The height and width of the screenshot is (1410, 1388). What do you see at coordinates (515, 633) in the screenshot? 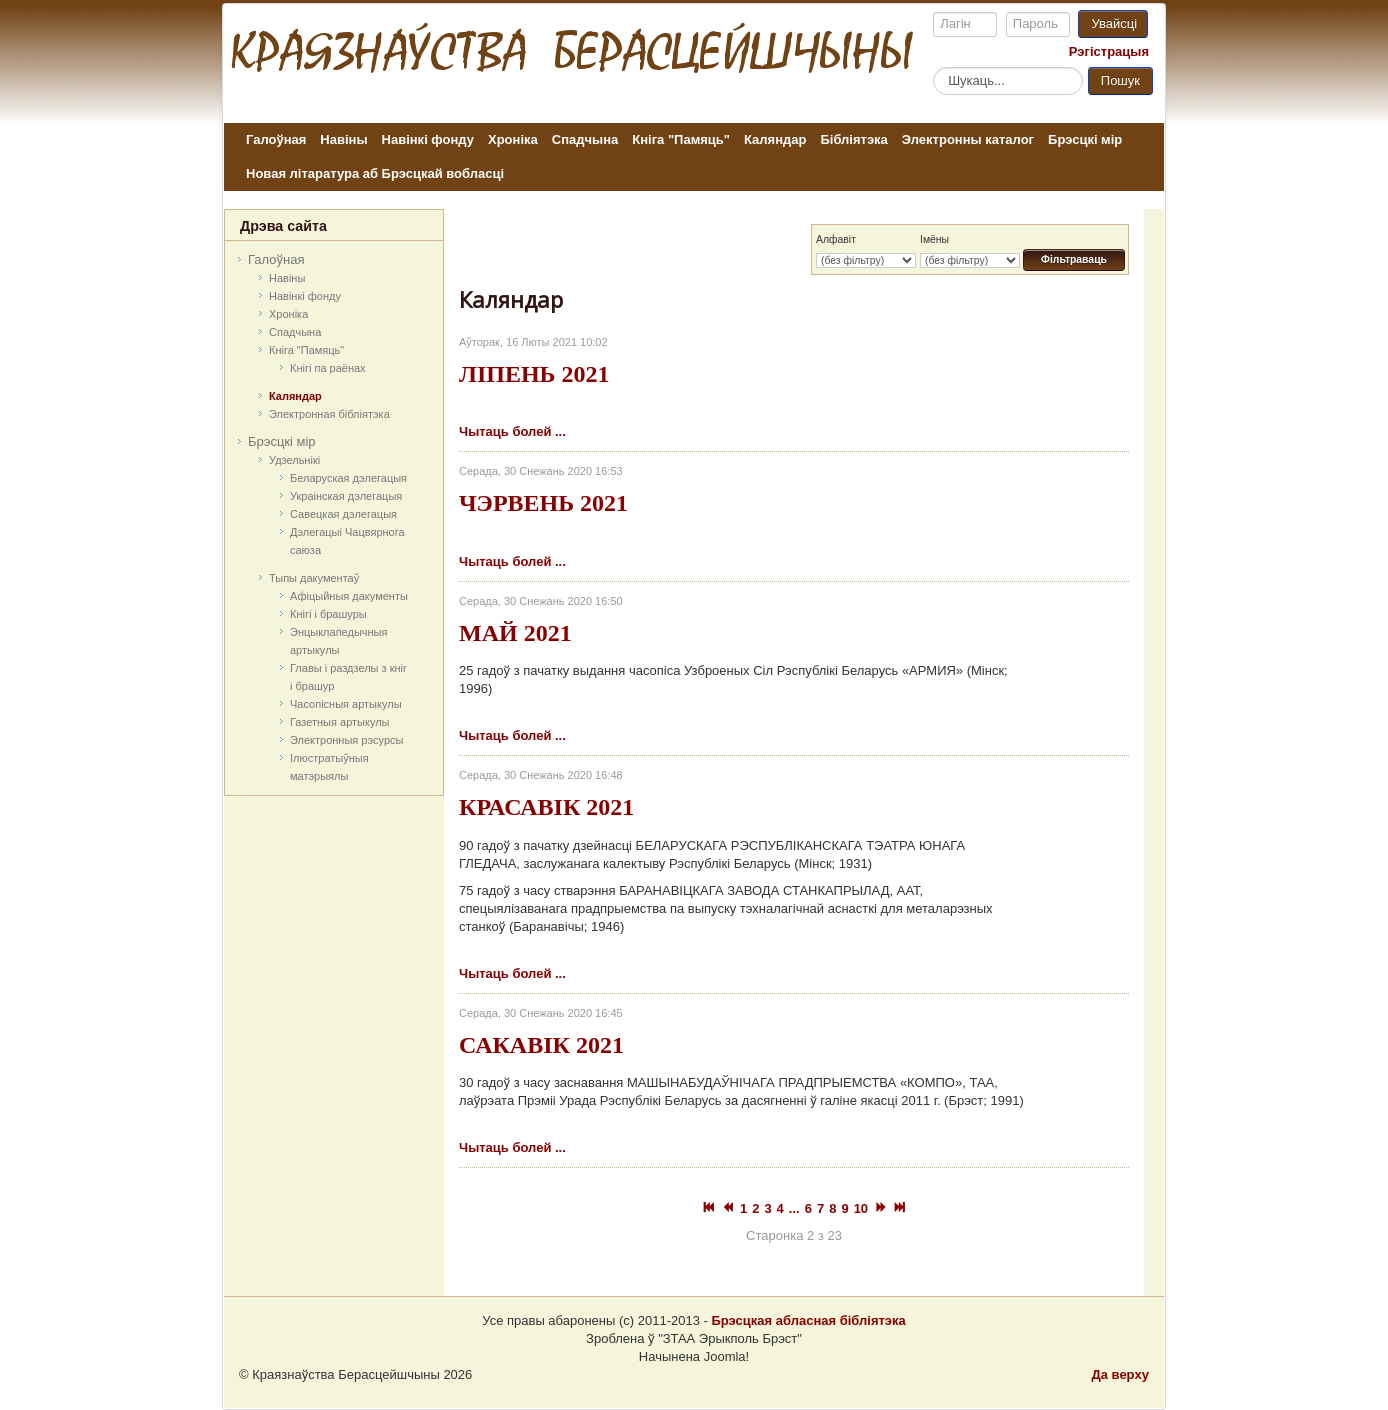
I see `МАЙ 2021` at bounding box center [515, 633].